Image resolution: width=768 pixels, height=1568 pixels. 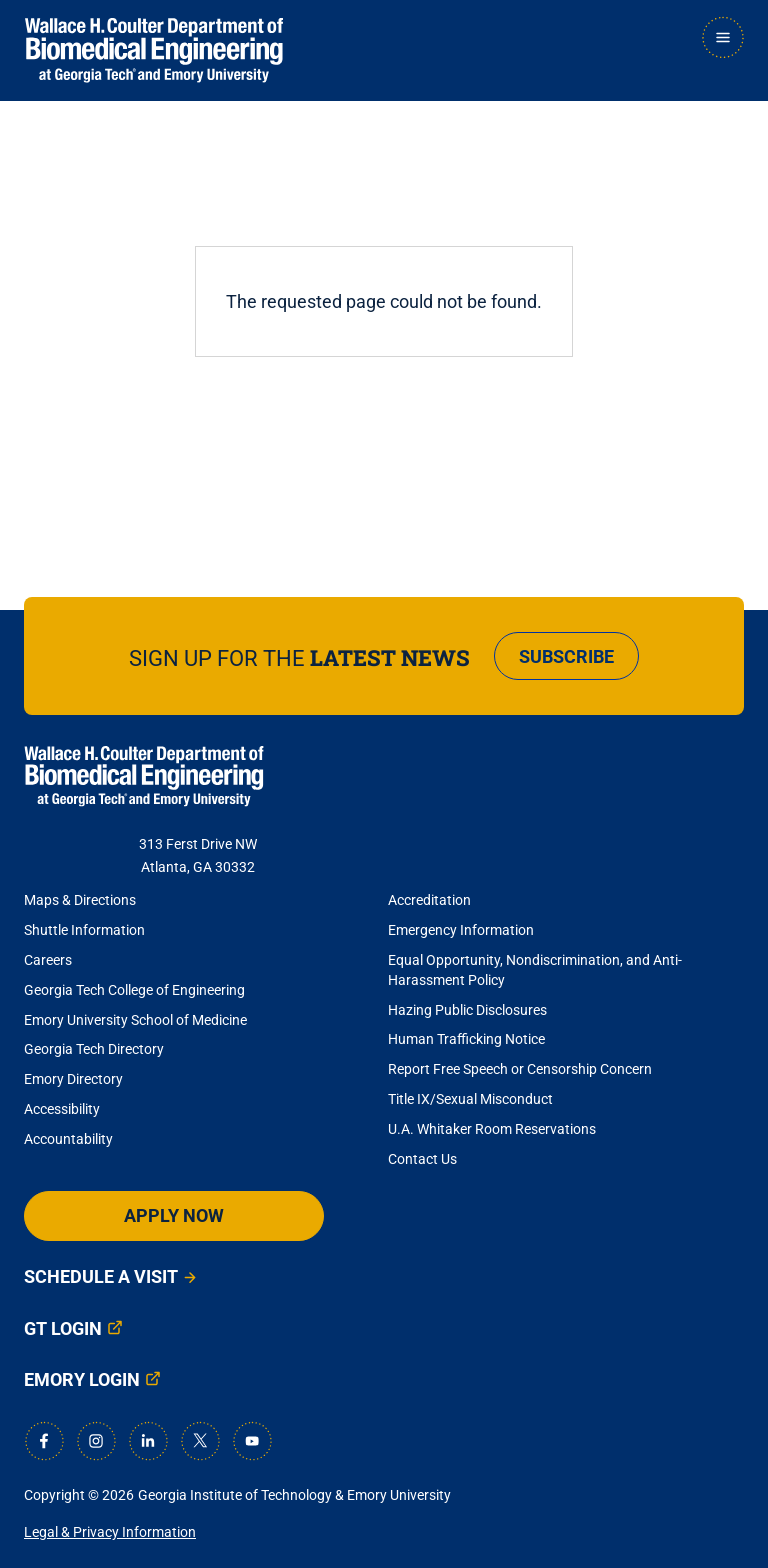 What do you see at coordinates (73, 1079) in the screenshot?
I see `Emory Directory` at bounding box center [73, 1079].